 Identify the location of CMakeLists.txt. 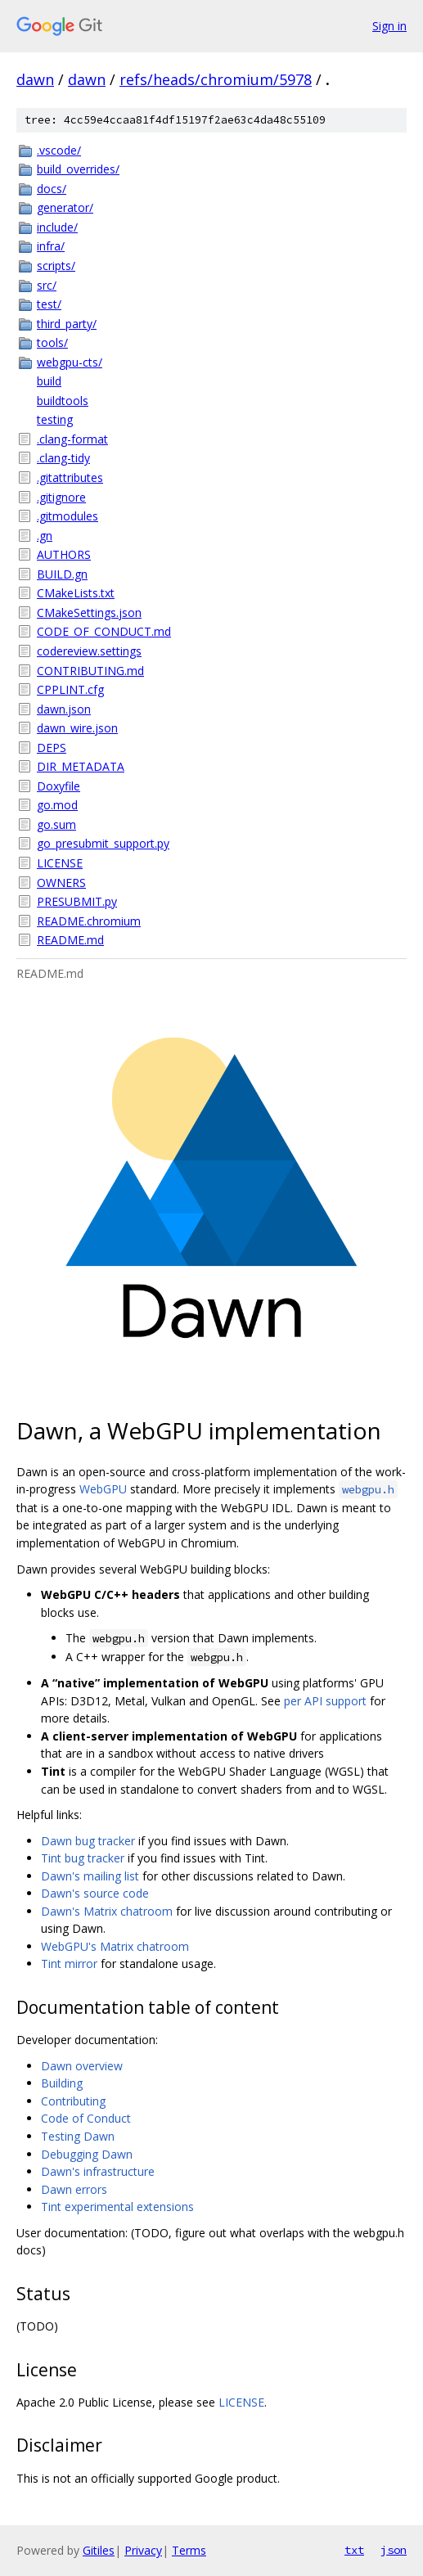
(76, 593).